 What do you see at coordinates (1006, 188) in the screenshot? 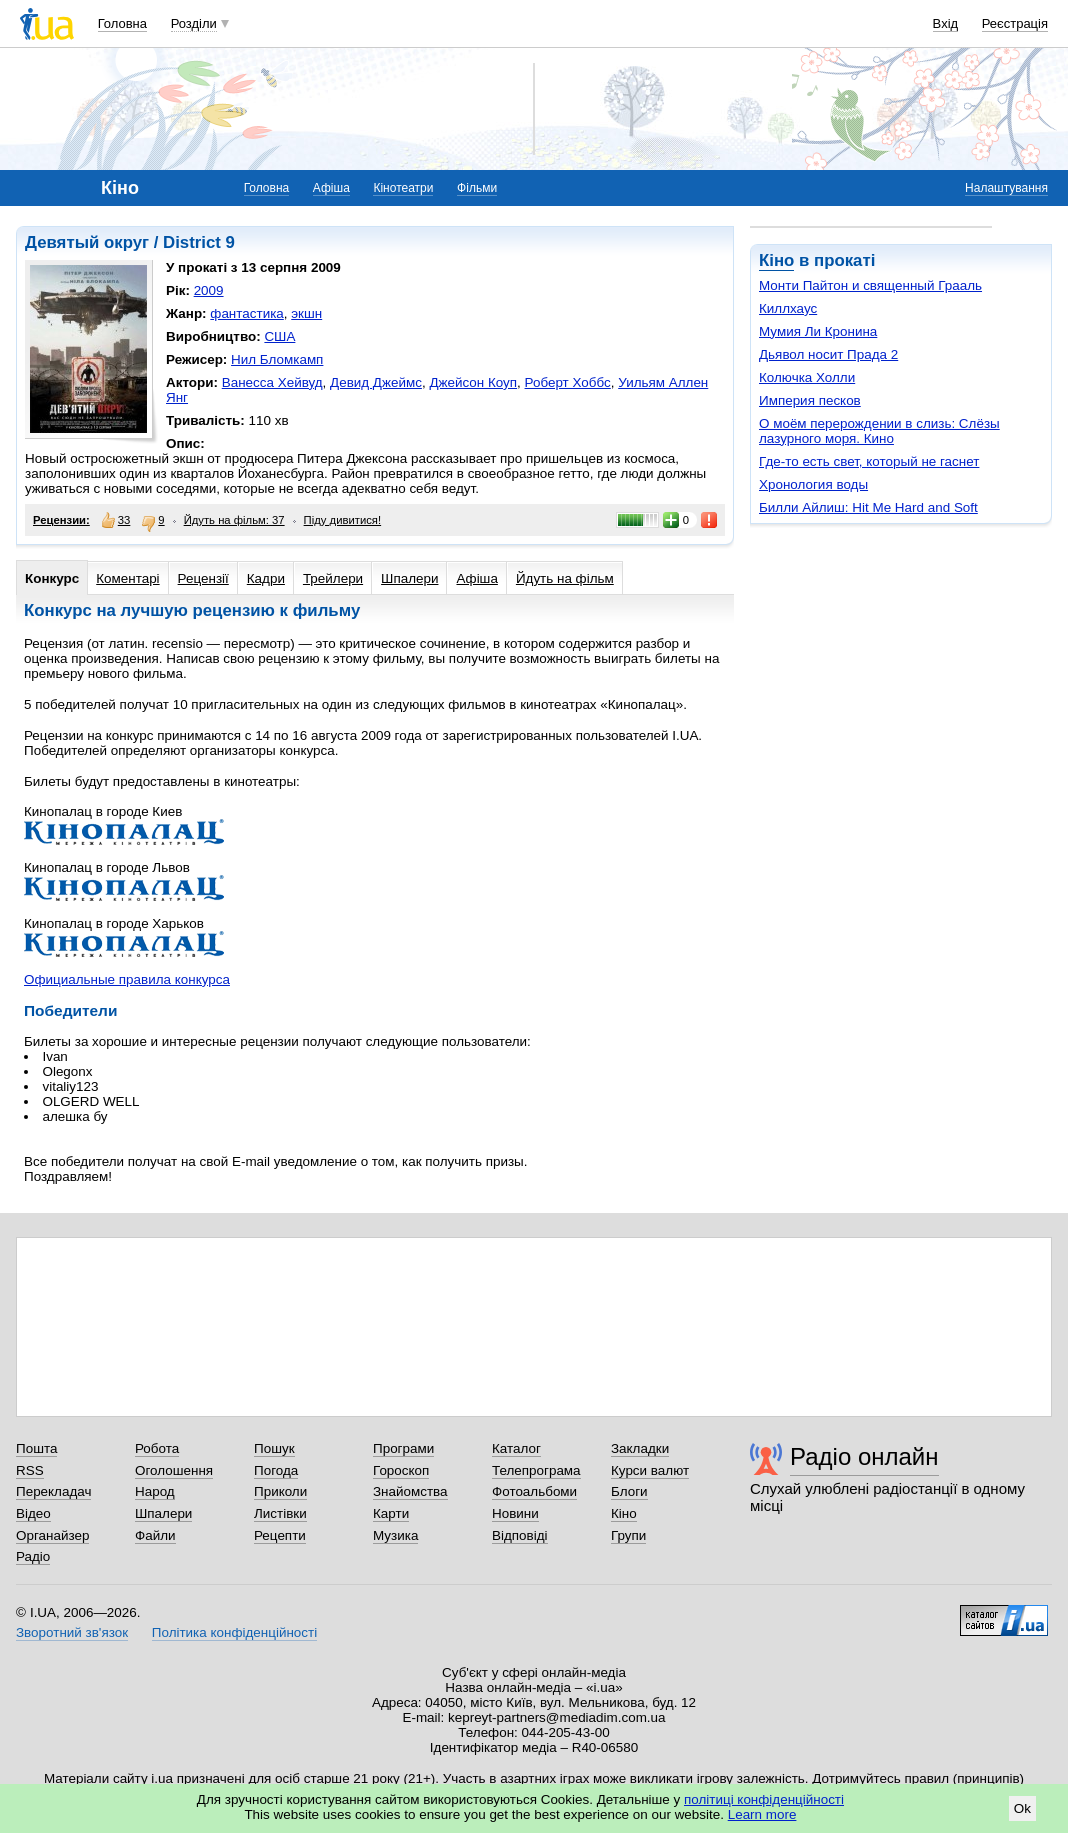
I see `Налаштування` at bounding box center [1006, 188].